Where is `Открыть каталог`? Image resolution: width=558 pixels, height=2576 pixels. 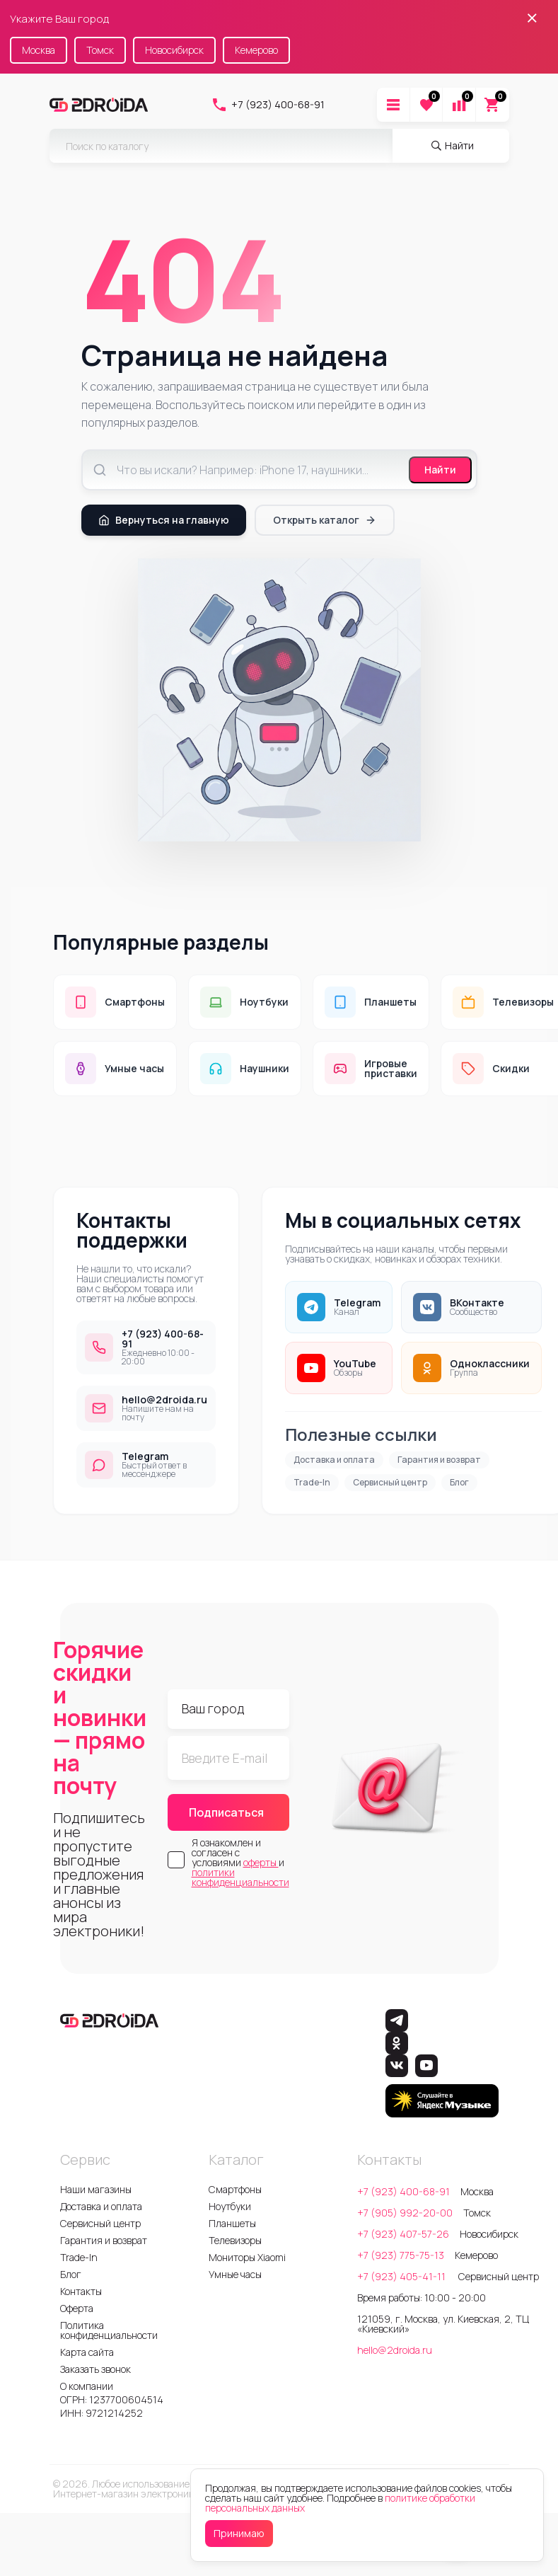 Открыть каталог is located at coordinates (324, 520).